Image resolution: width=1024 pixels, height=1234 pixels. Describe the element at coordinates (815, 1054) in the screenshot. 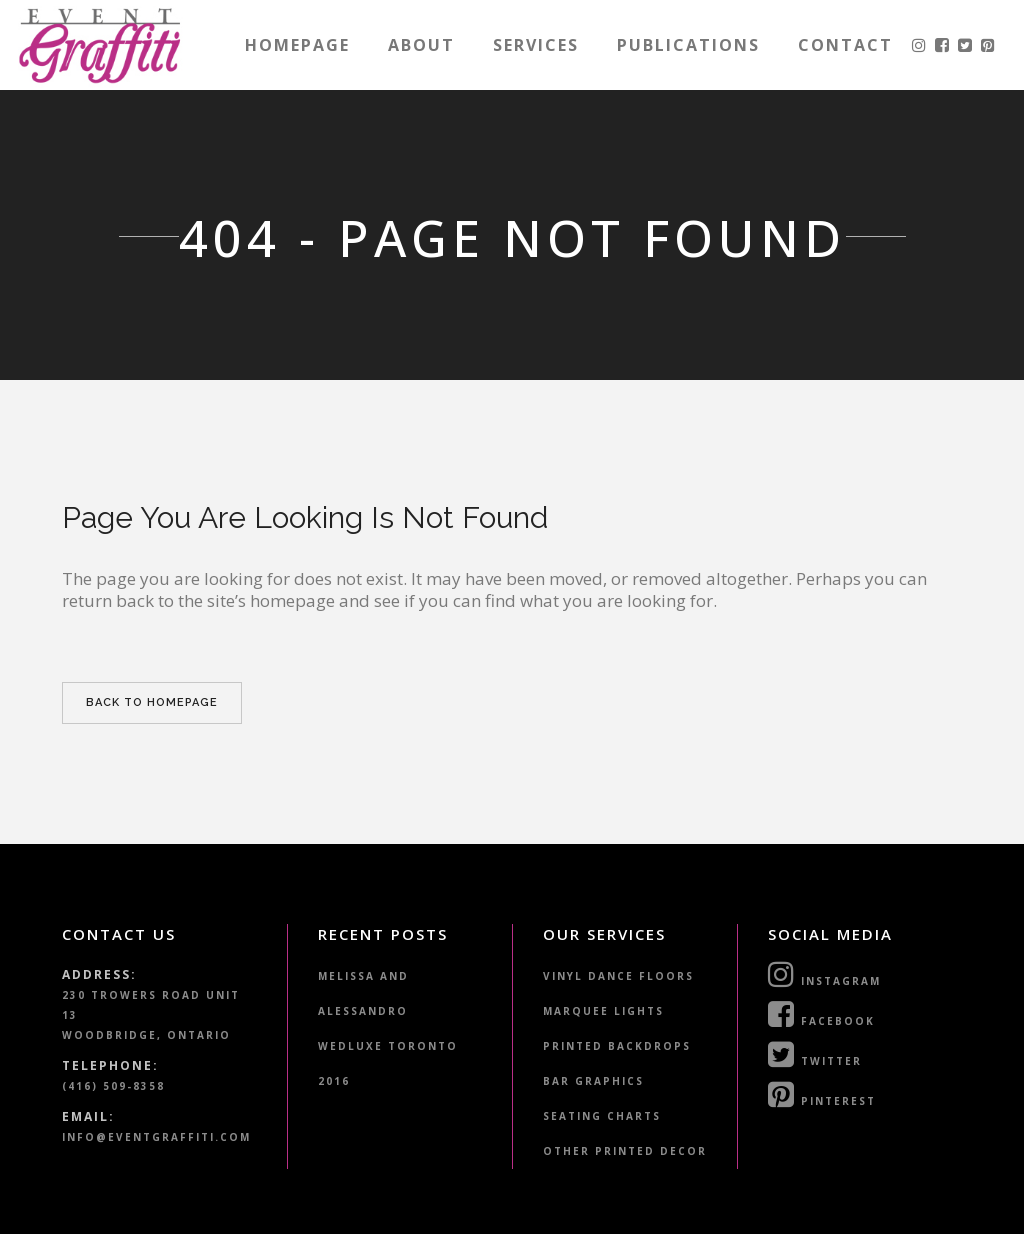

I see `Twitter` at that location.